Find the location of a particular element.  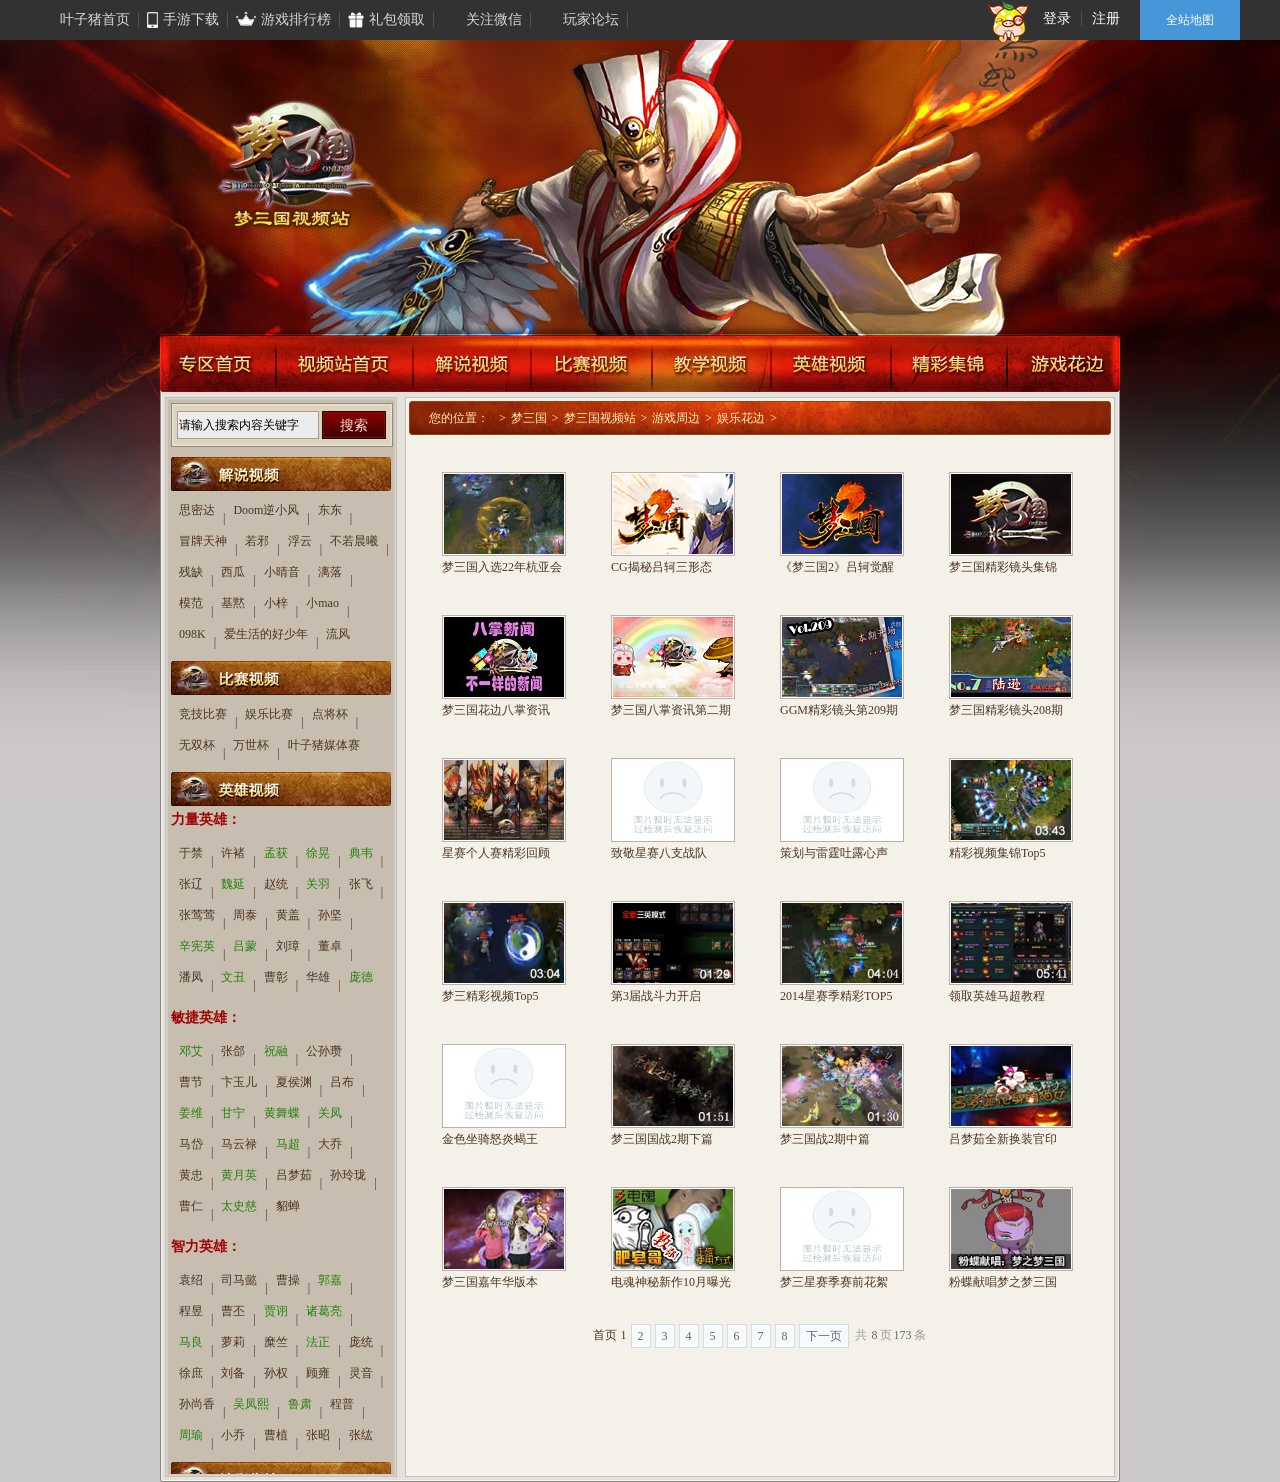

流风 is located at coordinates (338, 634).